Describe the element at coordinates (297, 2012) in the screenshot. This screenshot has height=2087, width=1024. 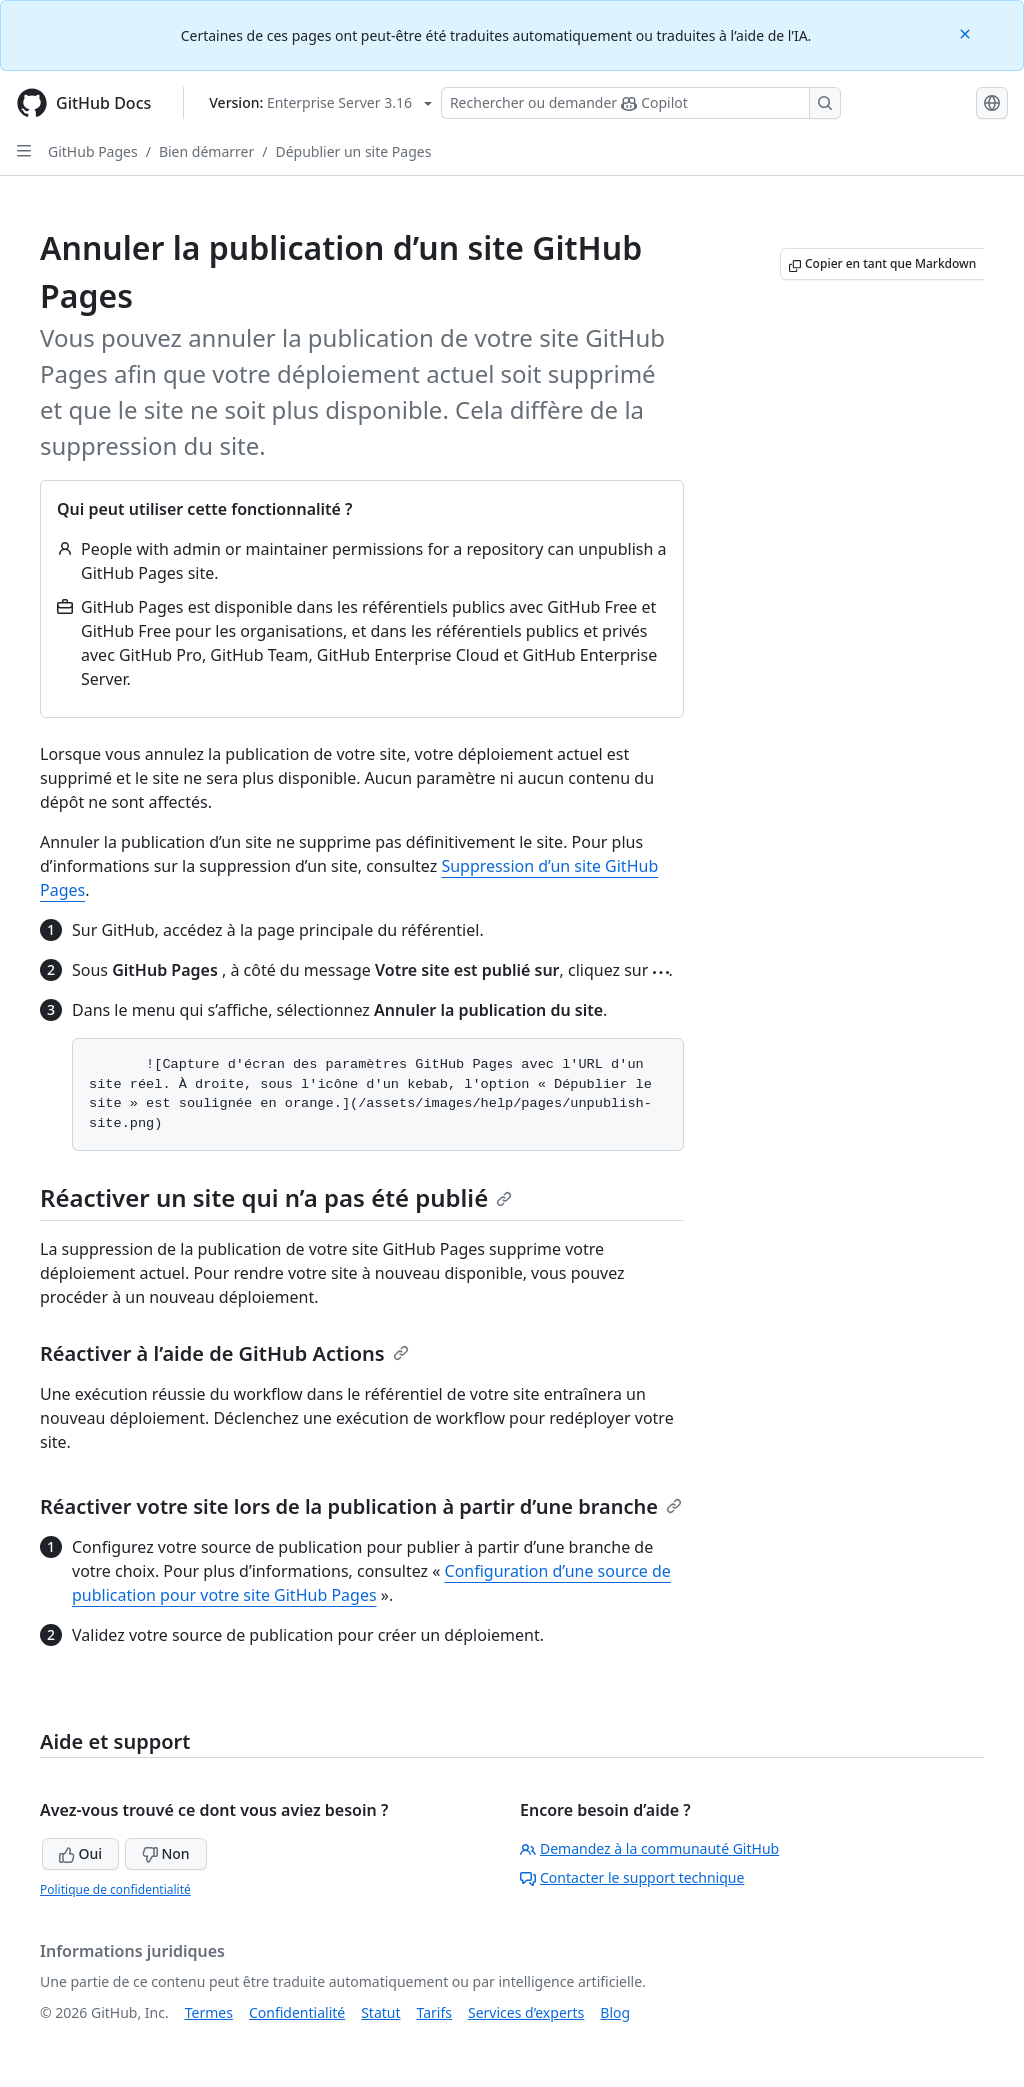
I see `Confidentialité` at that location.